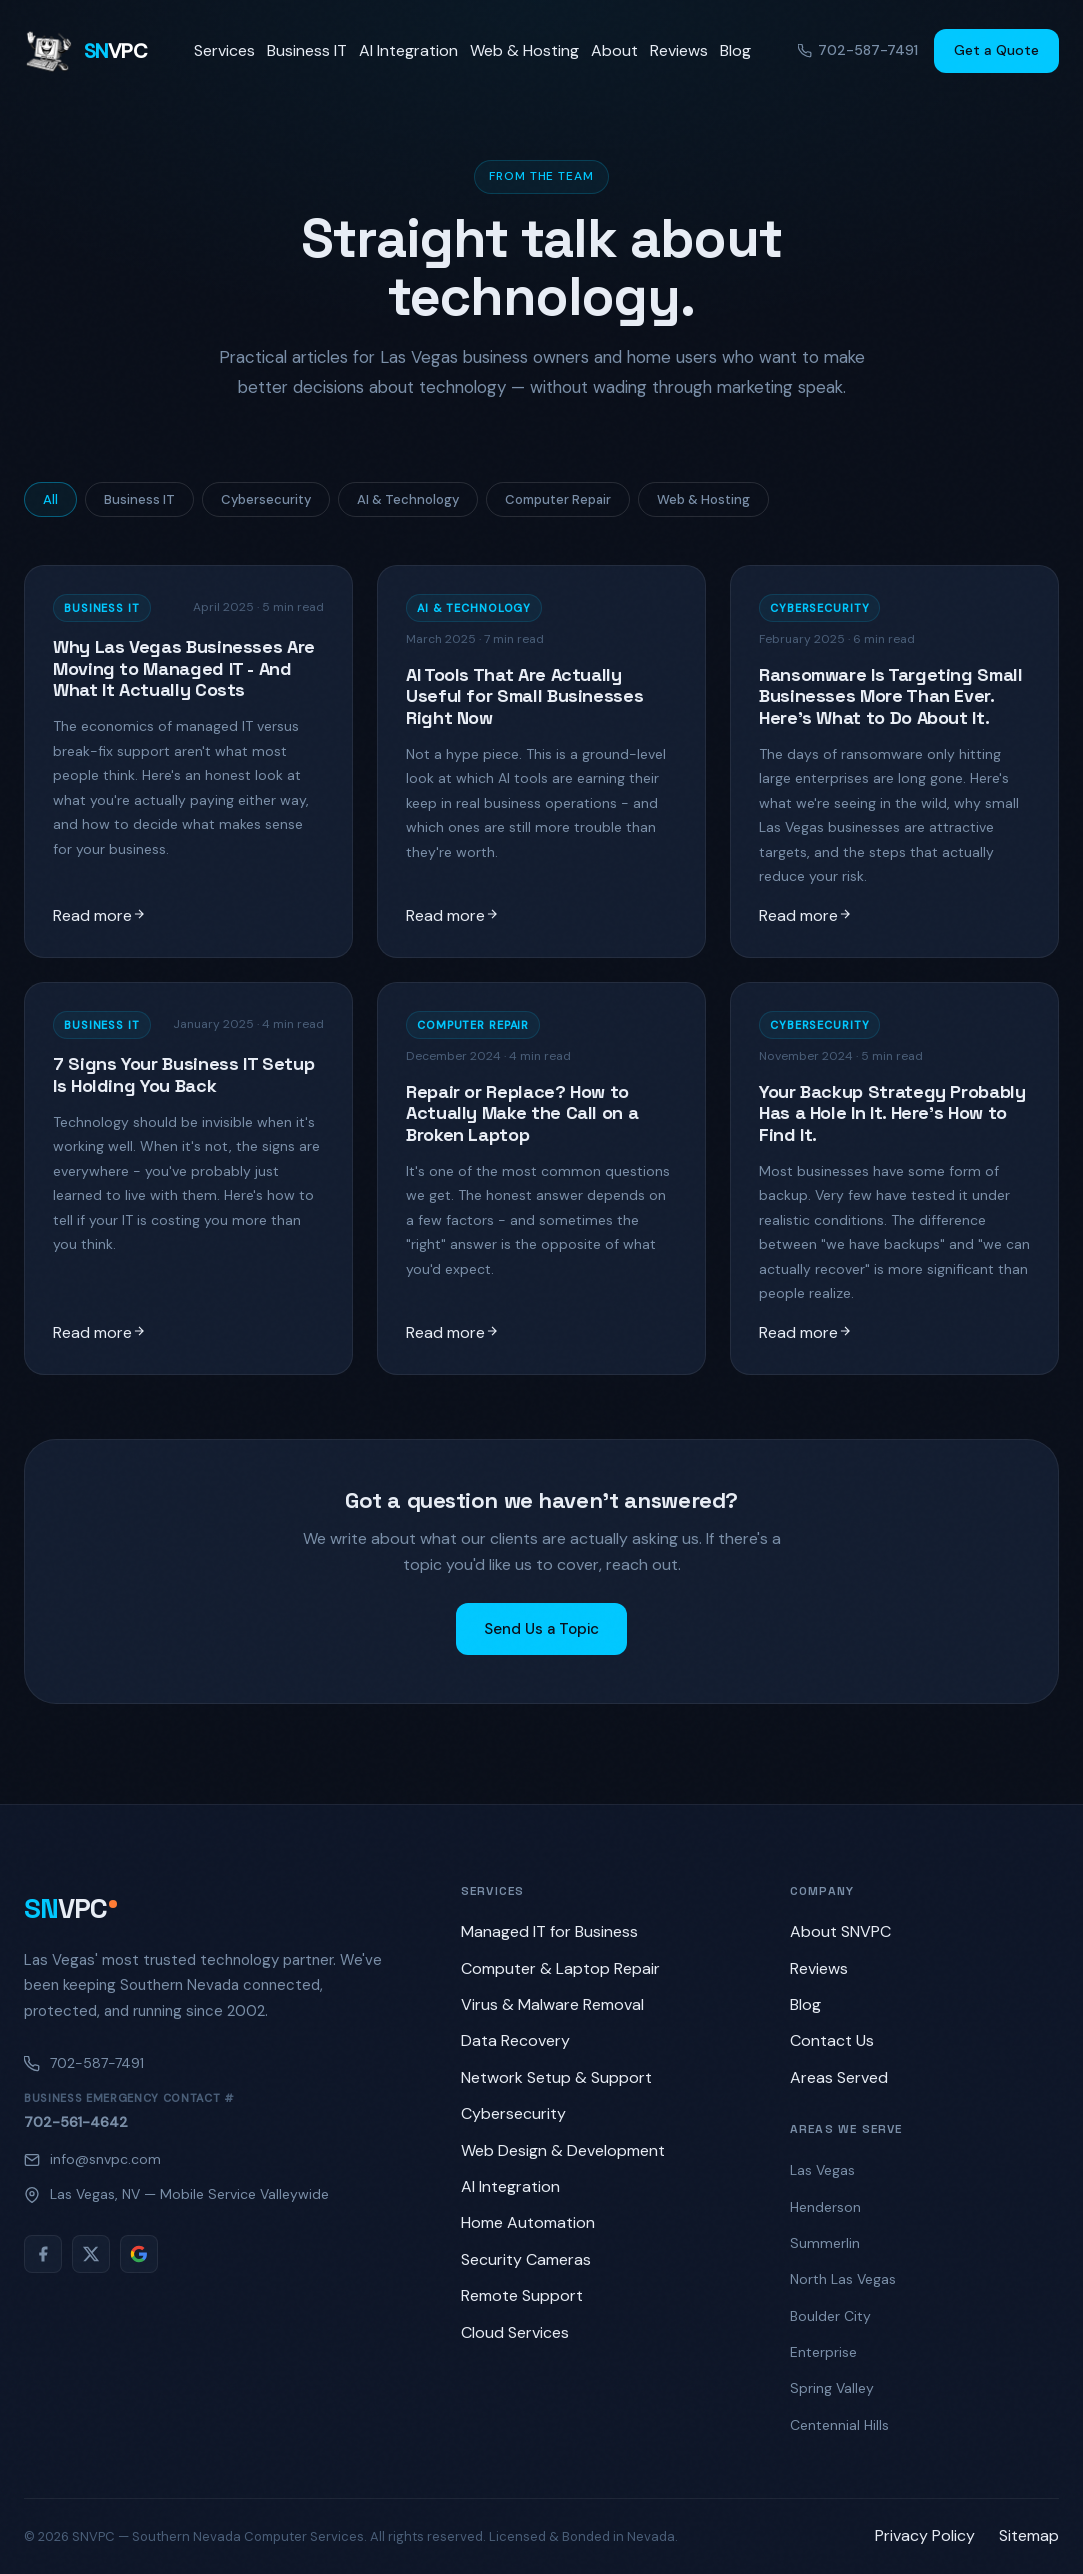  Describe the element at coordinates (522, 2295) in the screenshot. I see `Remote Support` at that location.